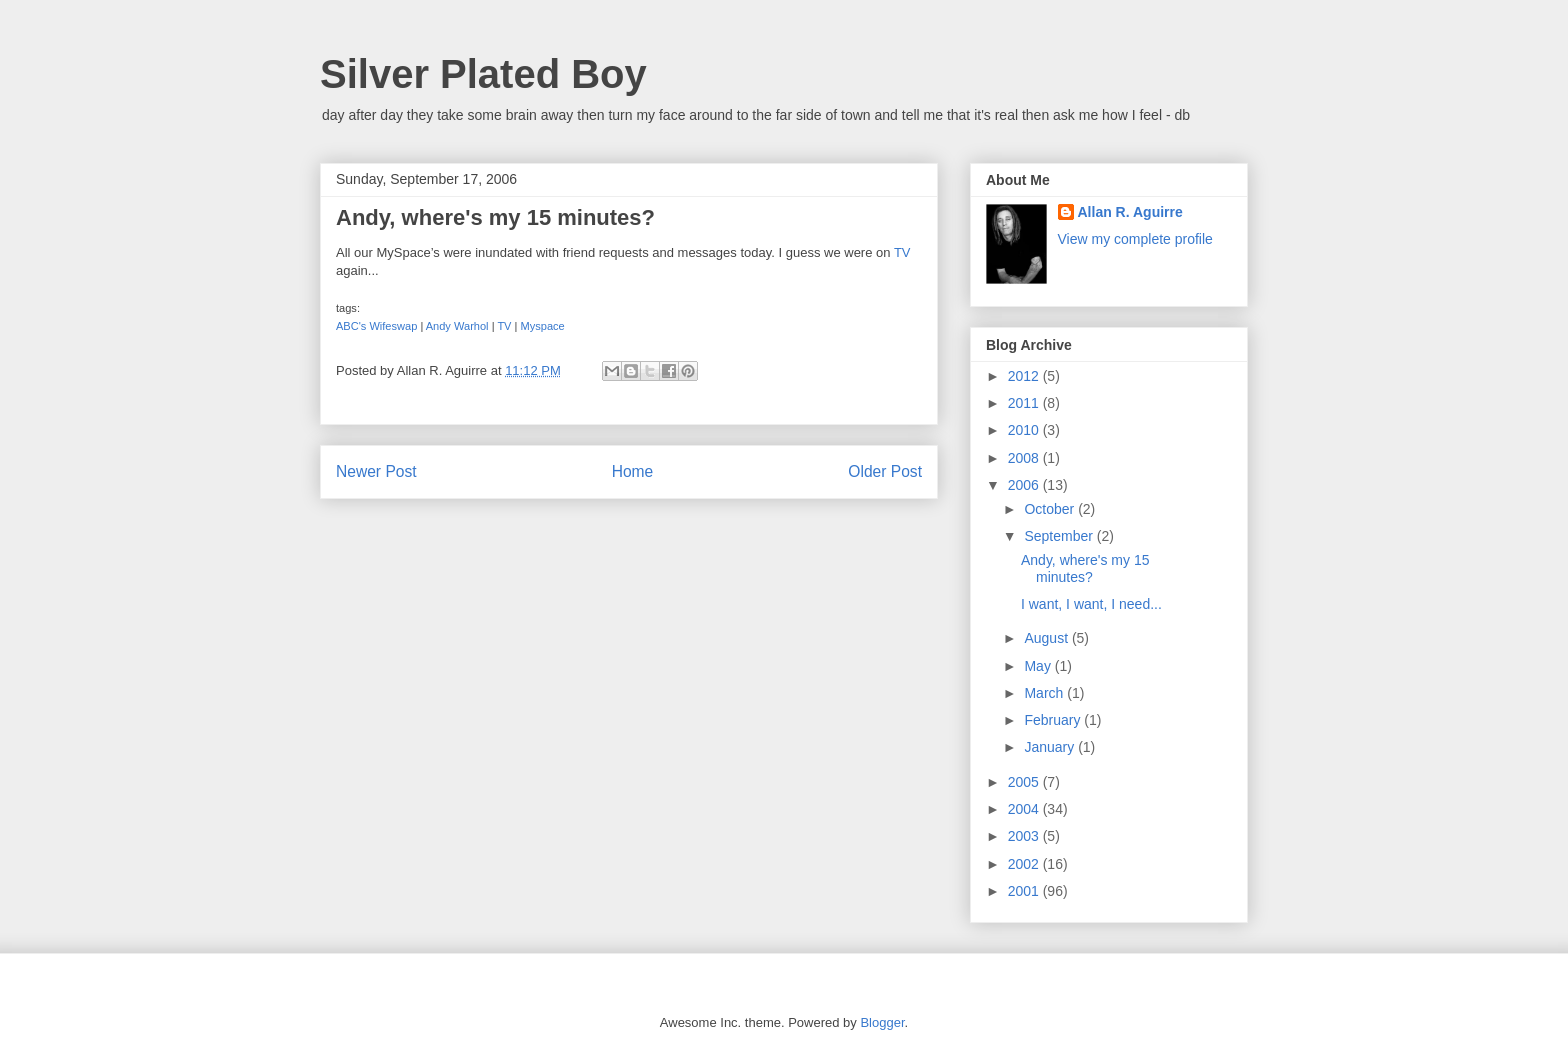 The width and height of the screenshot is (1568, 1062). I want to click on Myspace, so click(543, 326).